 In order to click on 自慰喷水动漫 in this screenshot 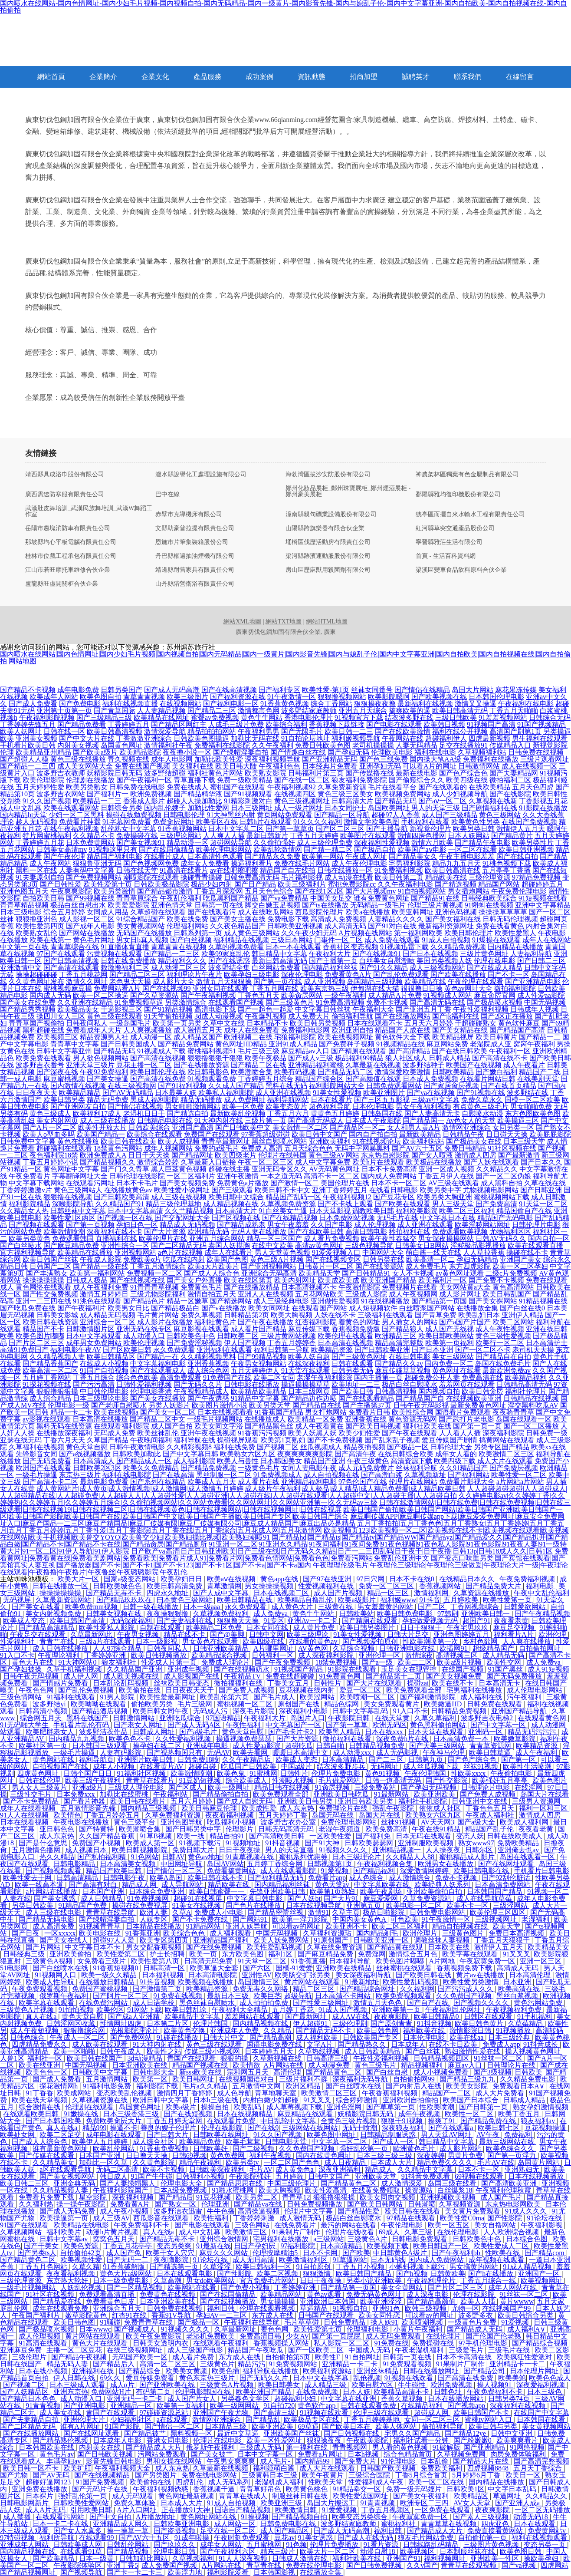, I will do `click(482, 1113)`.